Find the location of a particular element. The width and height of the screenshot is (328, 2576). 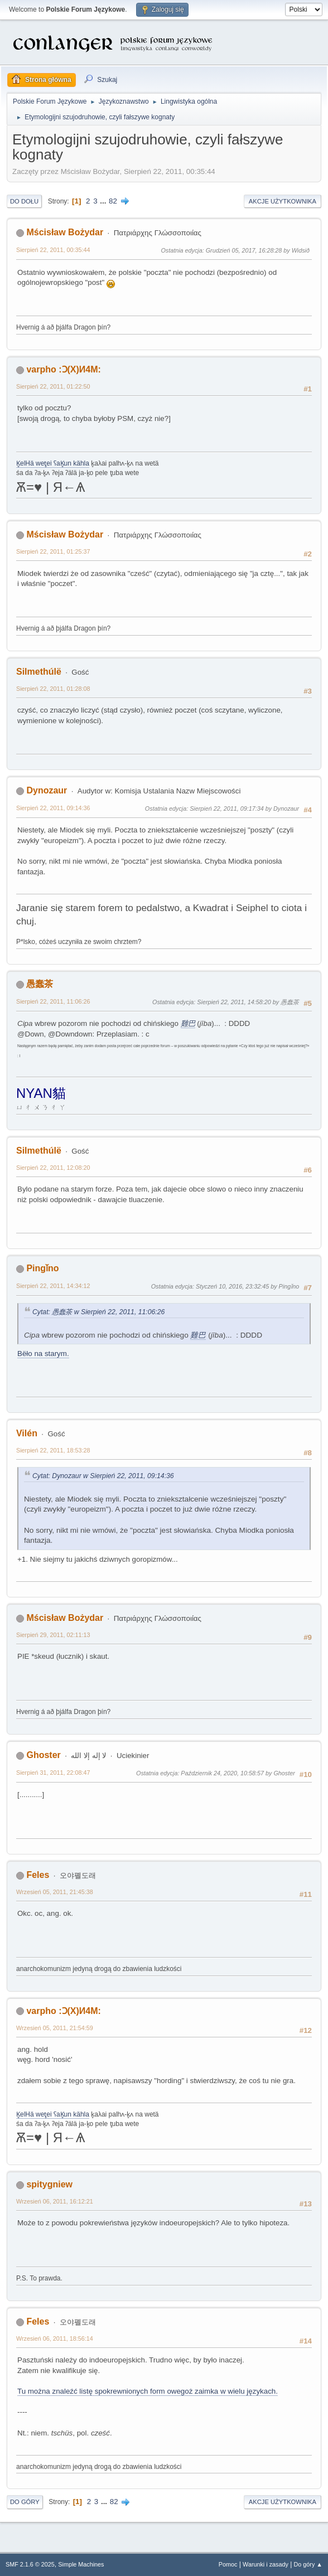

Sierpień 22, 2011, 18:53:28 is located at coordinates (53, 1450).